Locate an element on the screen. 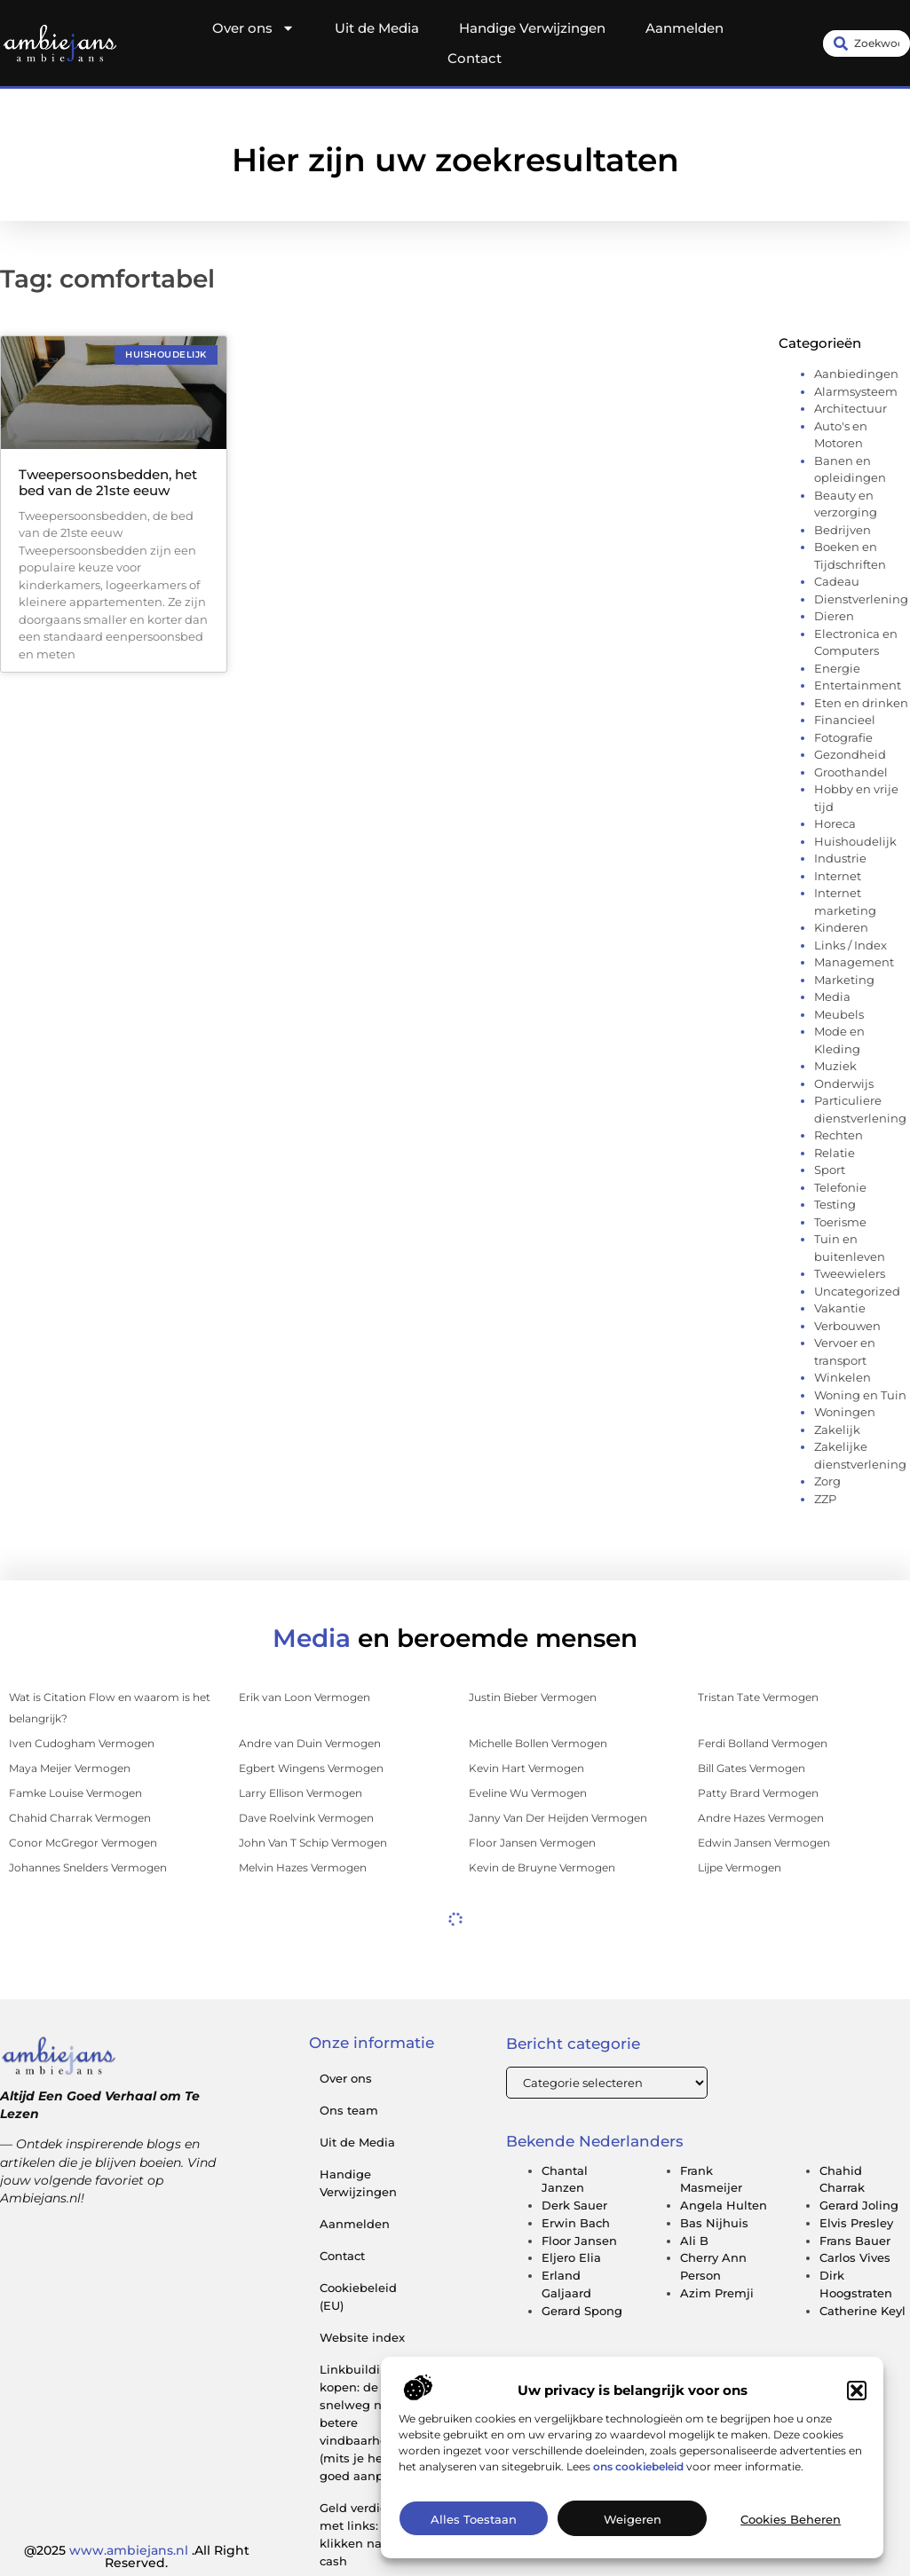 The width and height of the screenshot is (910, 2576). Over ons is located at coordinates (253, 28).